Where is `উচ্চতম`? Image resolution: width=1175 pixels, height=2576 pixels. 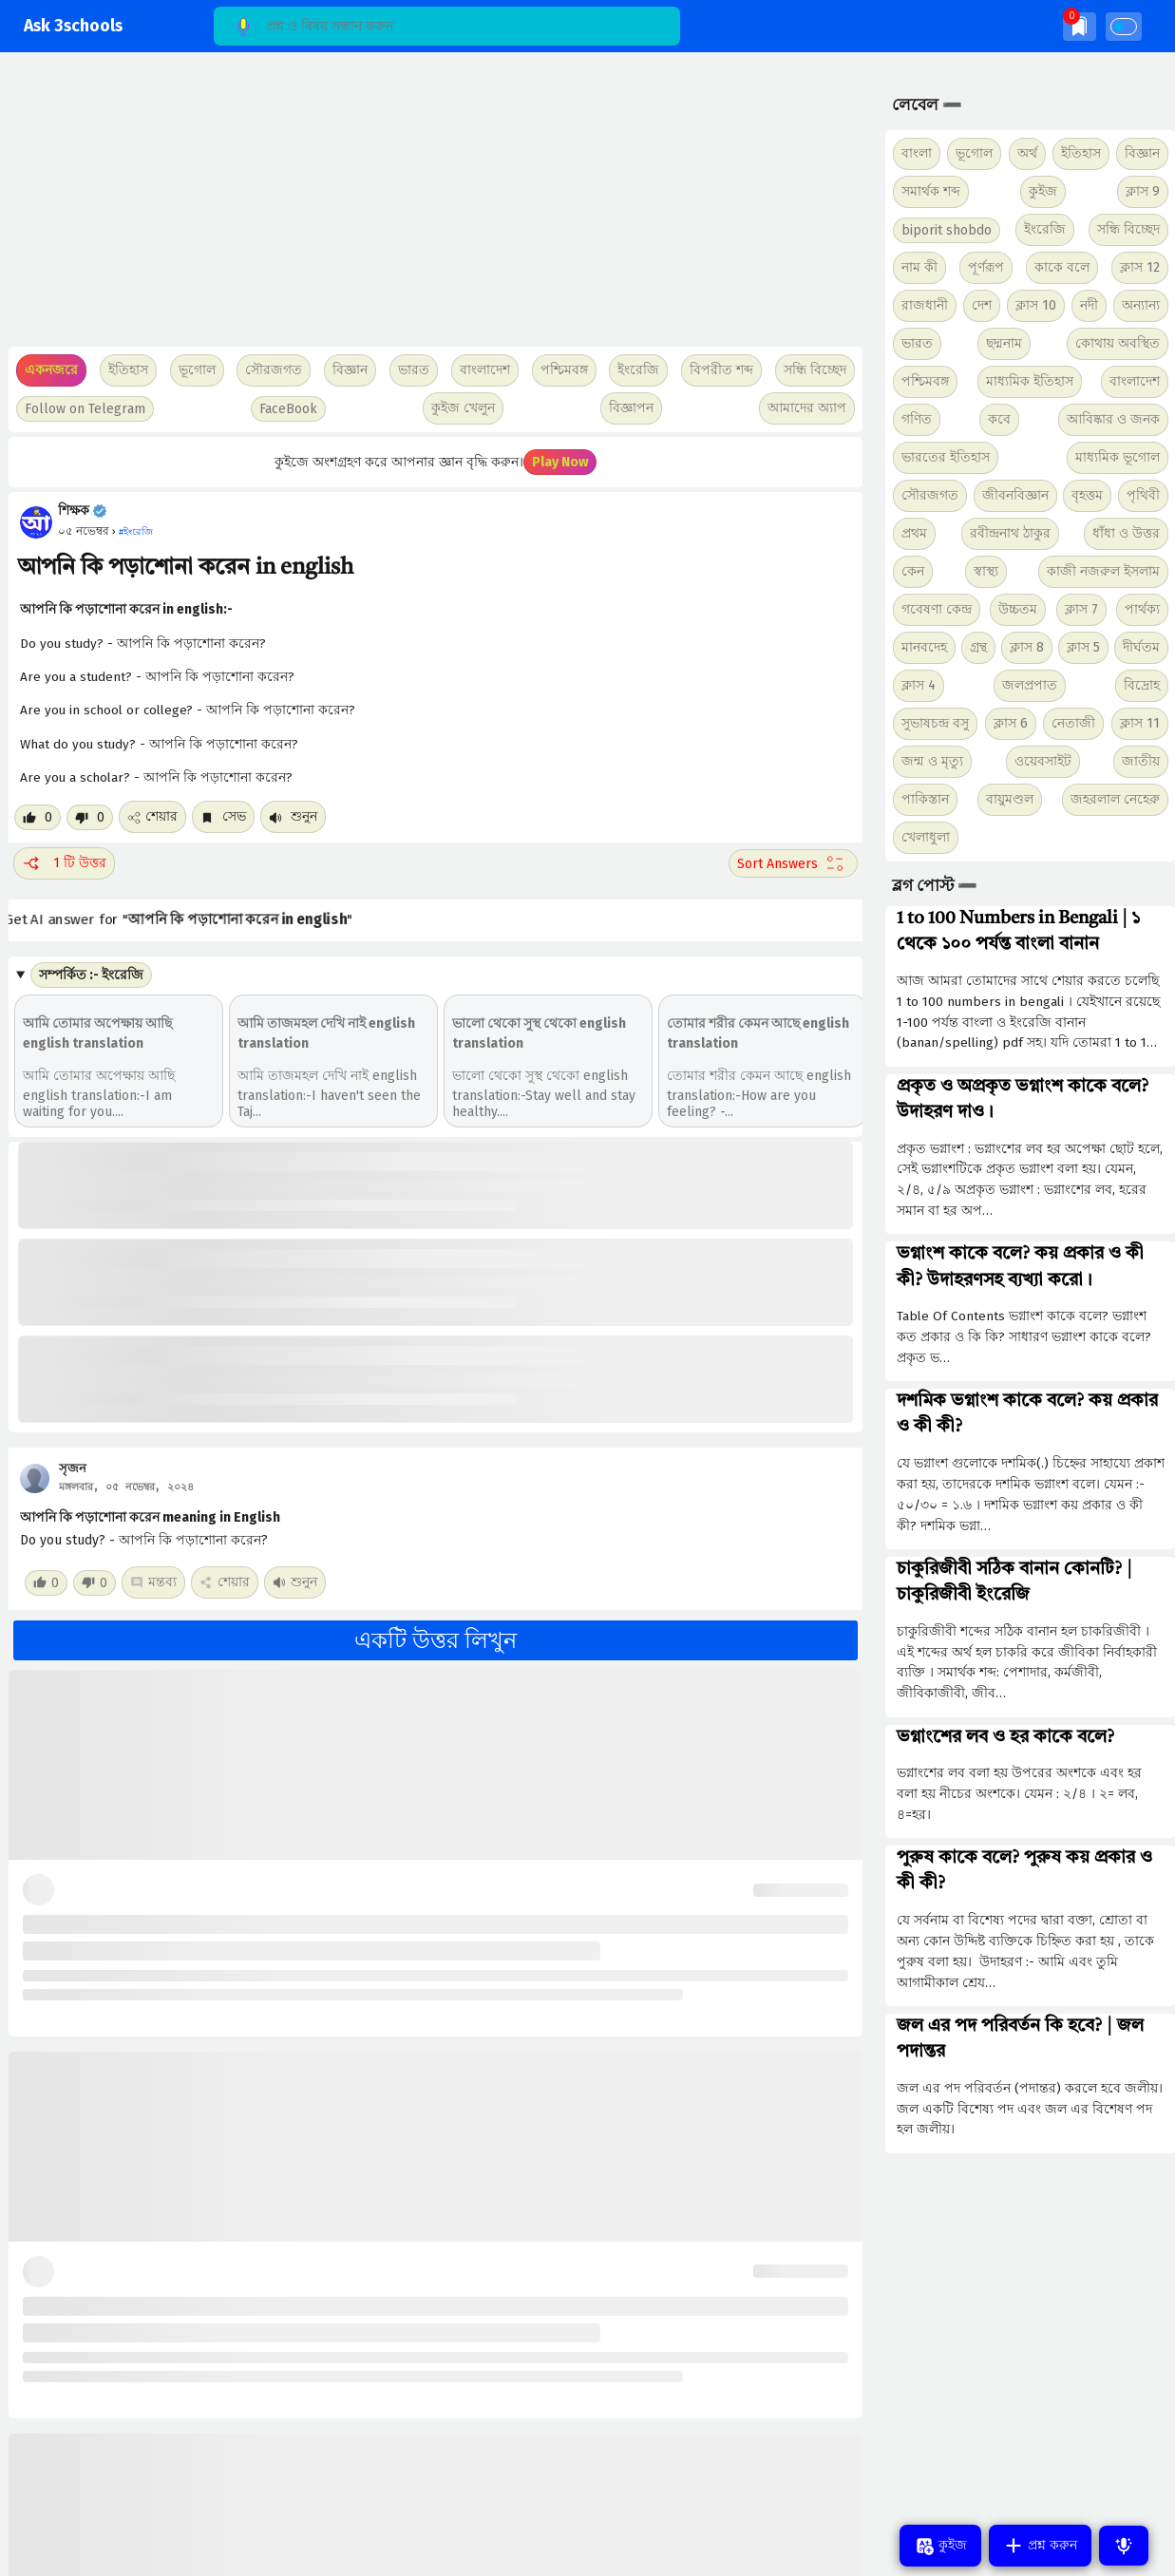 উচ্চতম is located at coordinates (1017, 609).